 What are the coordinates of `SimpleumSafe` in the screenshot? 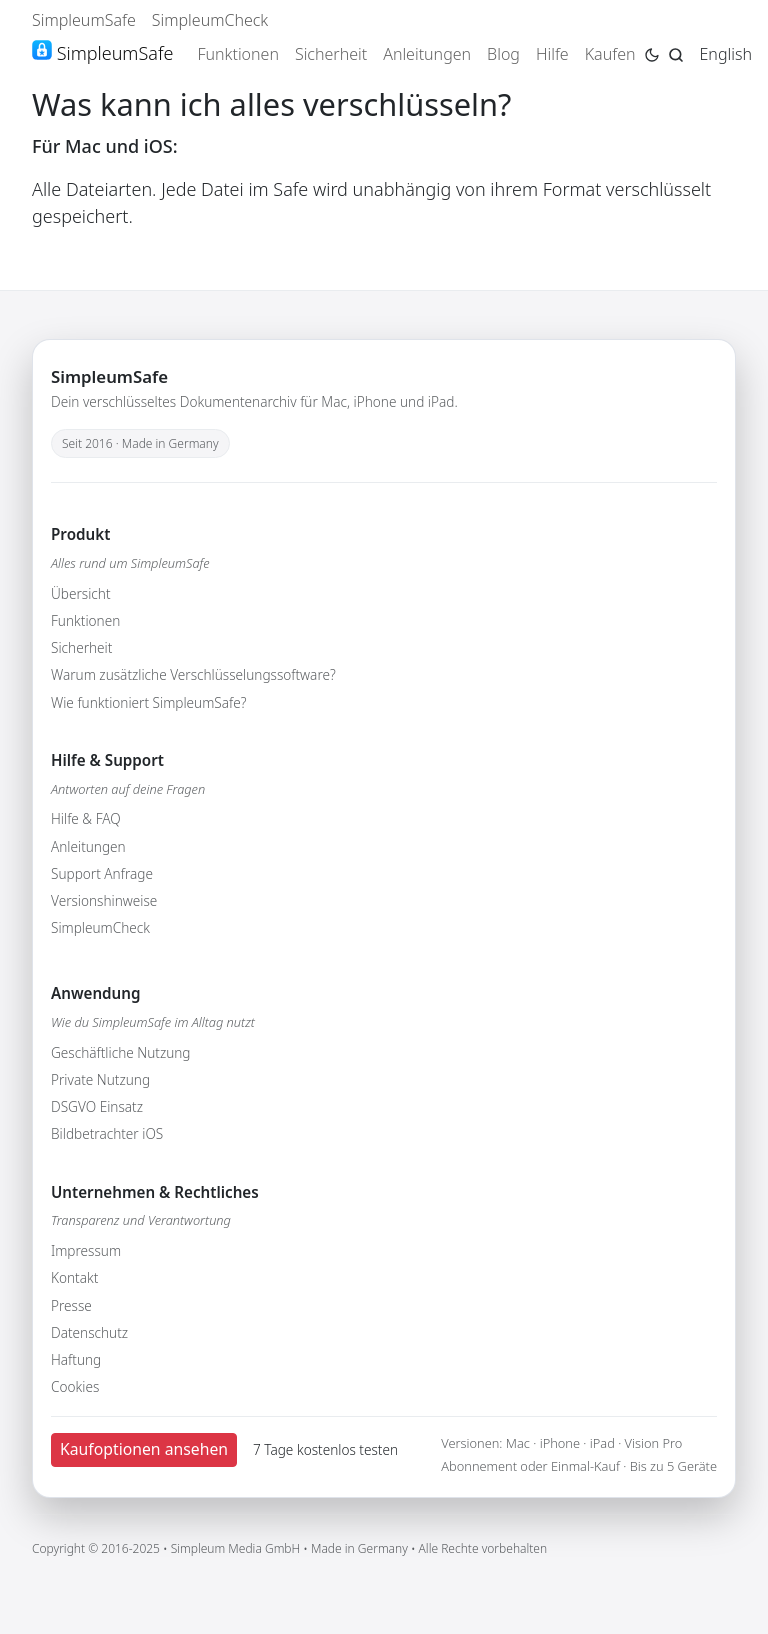 It's located at (84, 20).